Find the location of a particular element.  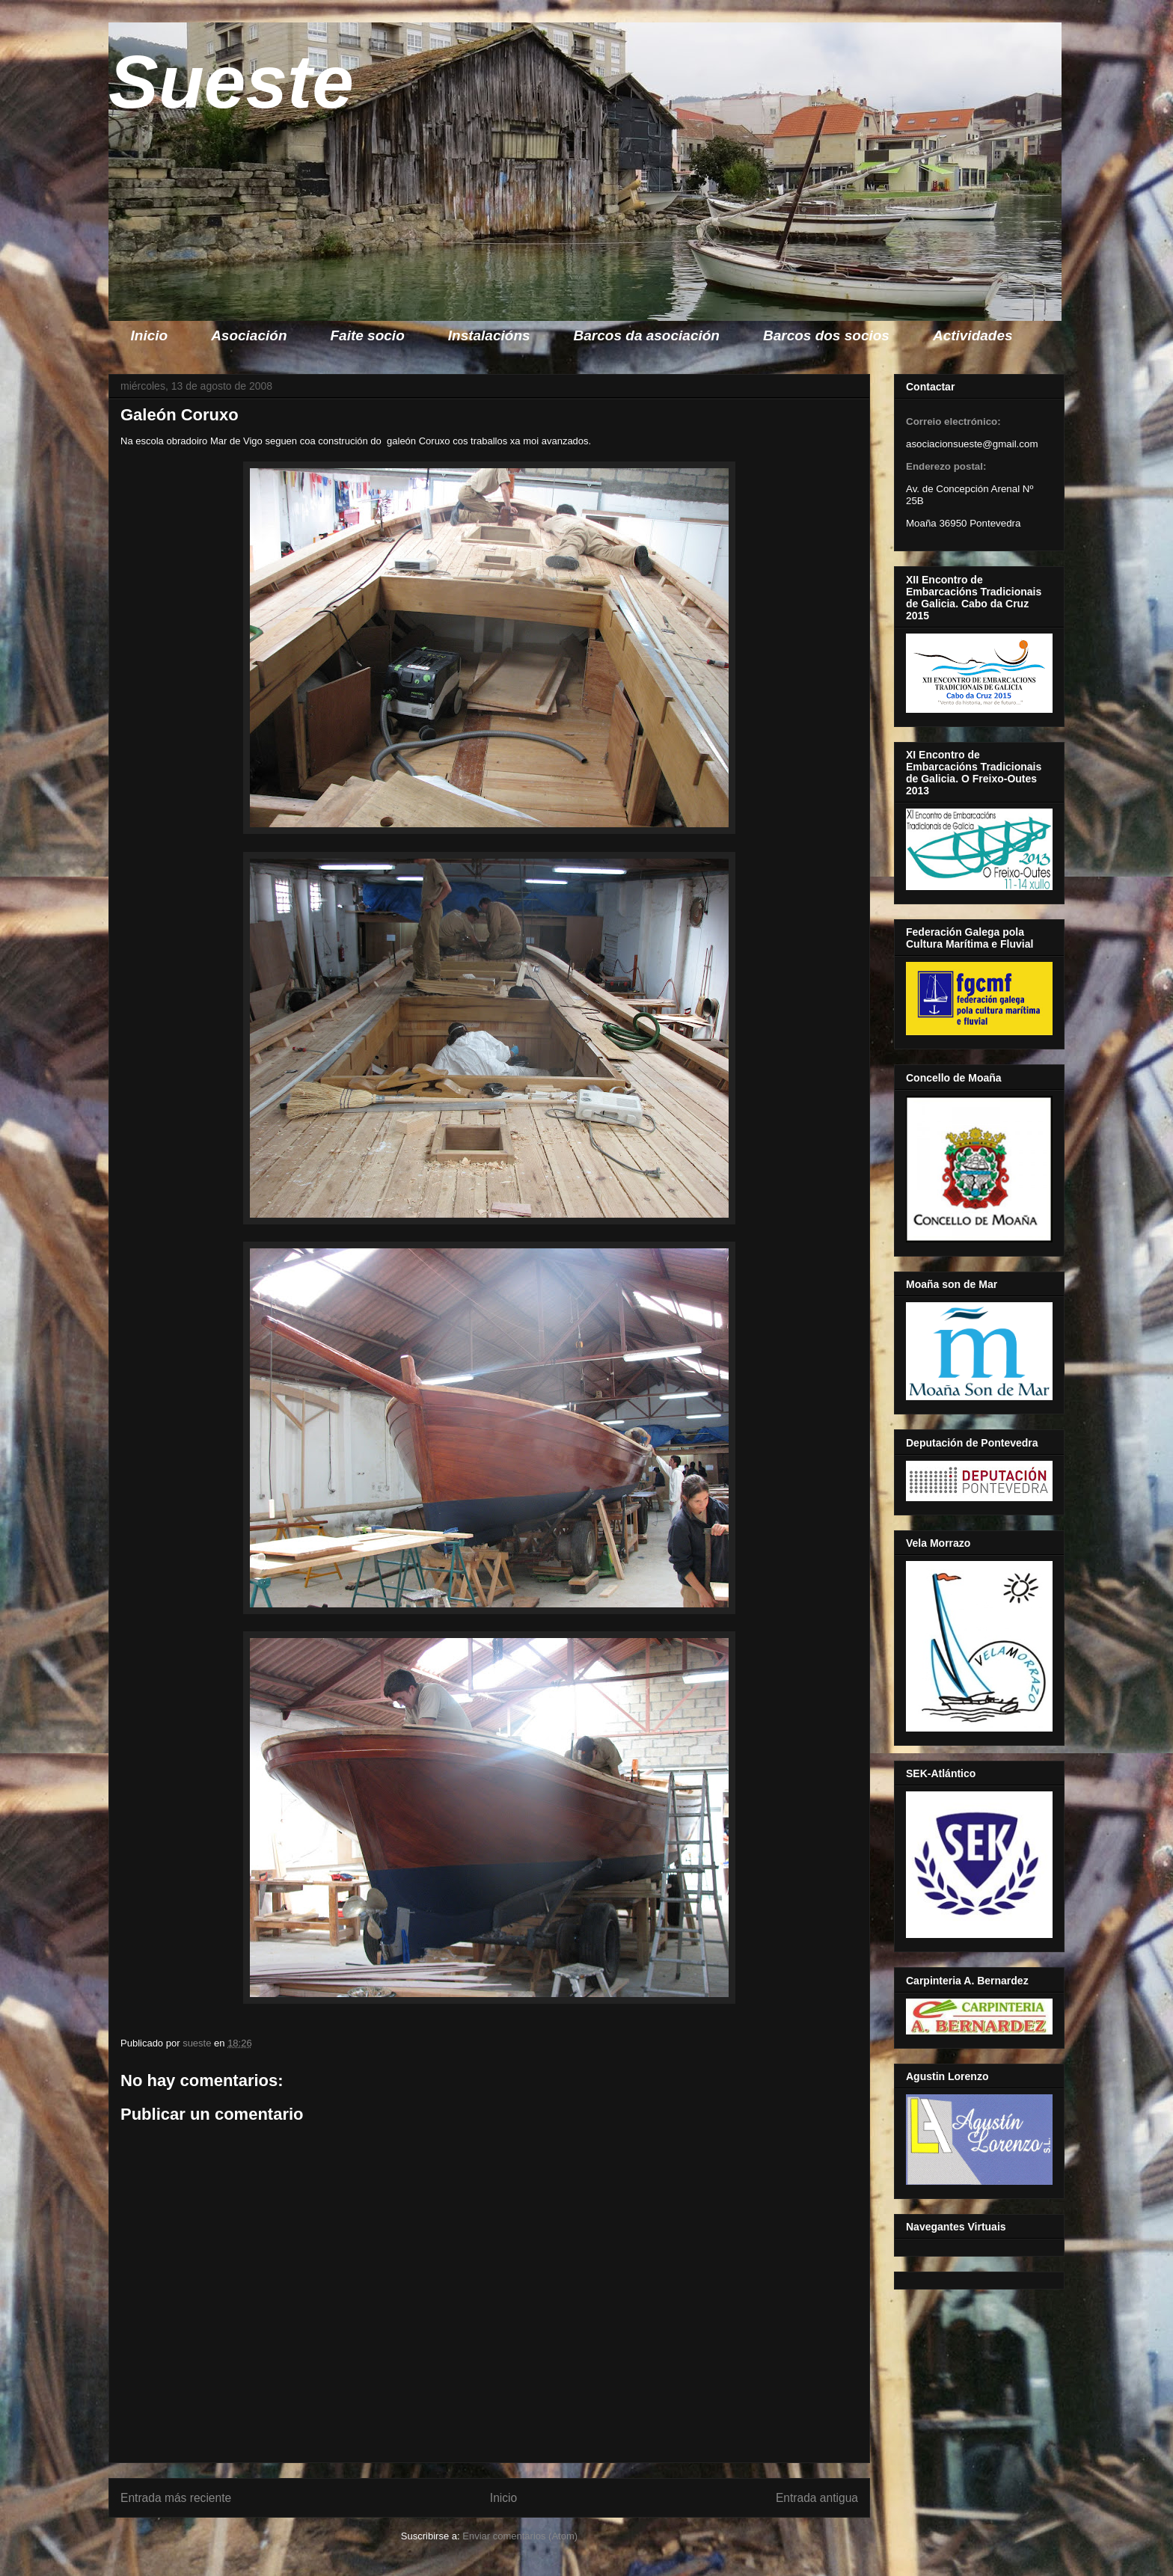

Barcos dos socios is located at coordinates (826, 335).